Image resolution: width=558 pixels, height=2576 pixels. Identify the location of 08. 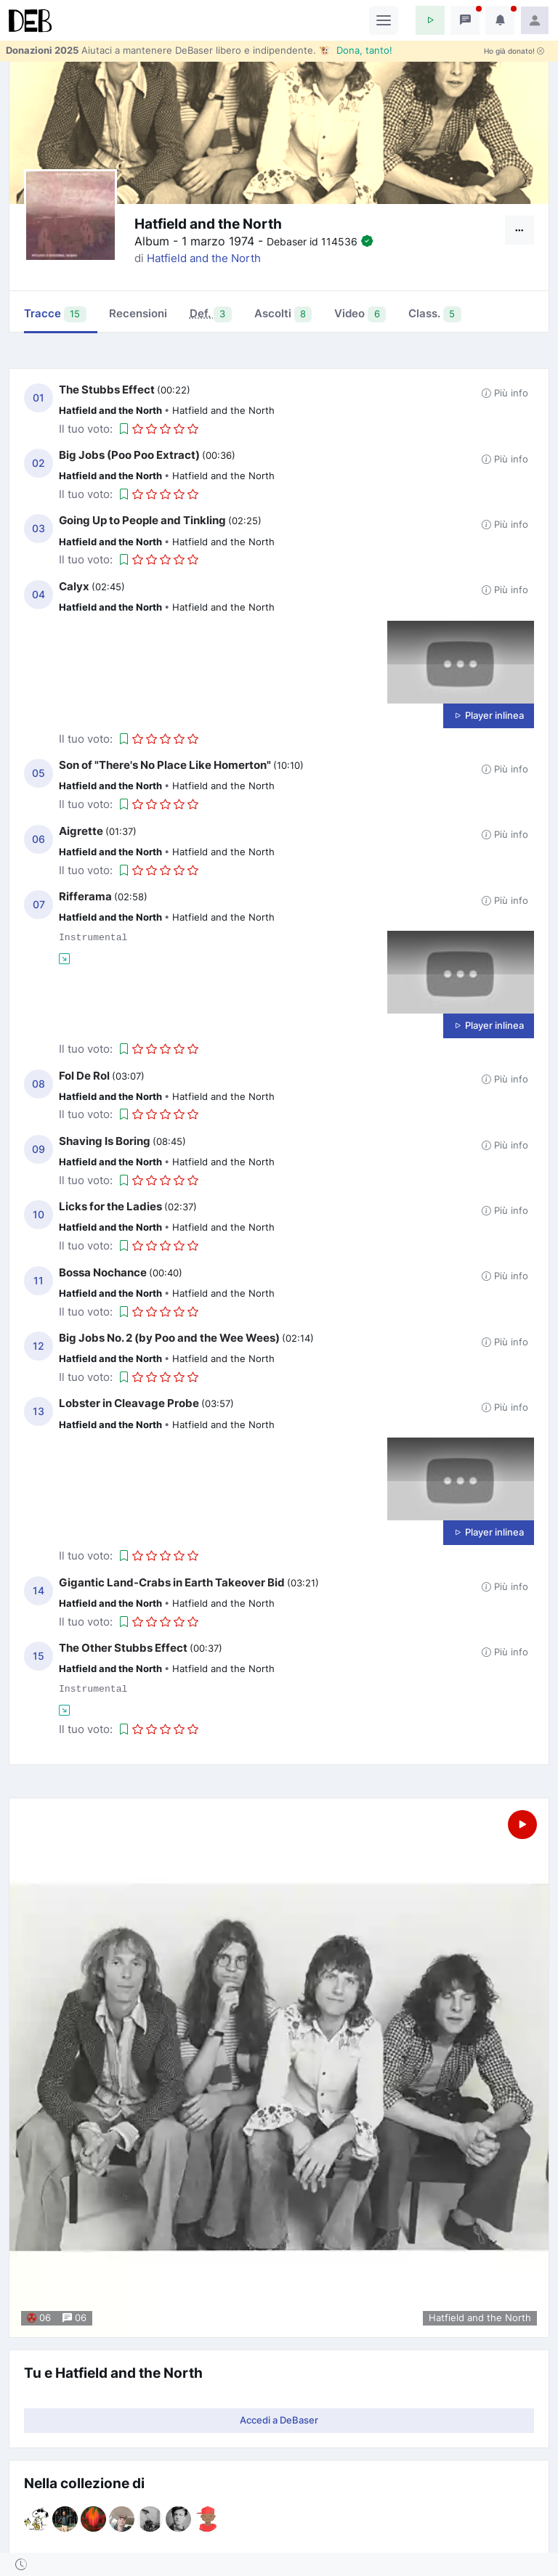
(38, 1084).